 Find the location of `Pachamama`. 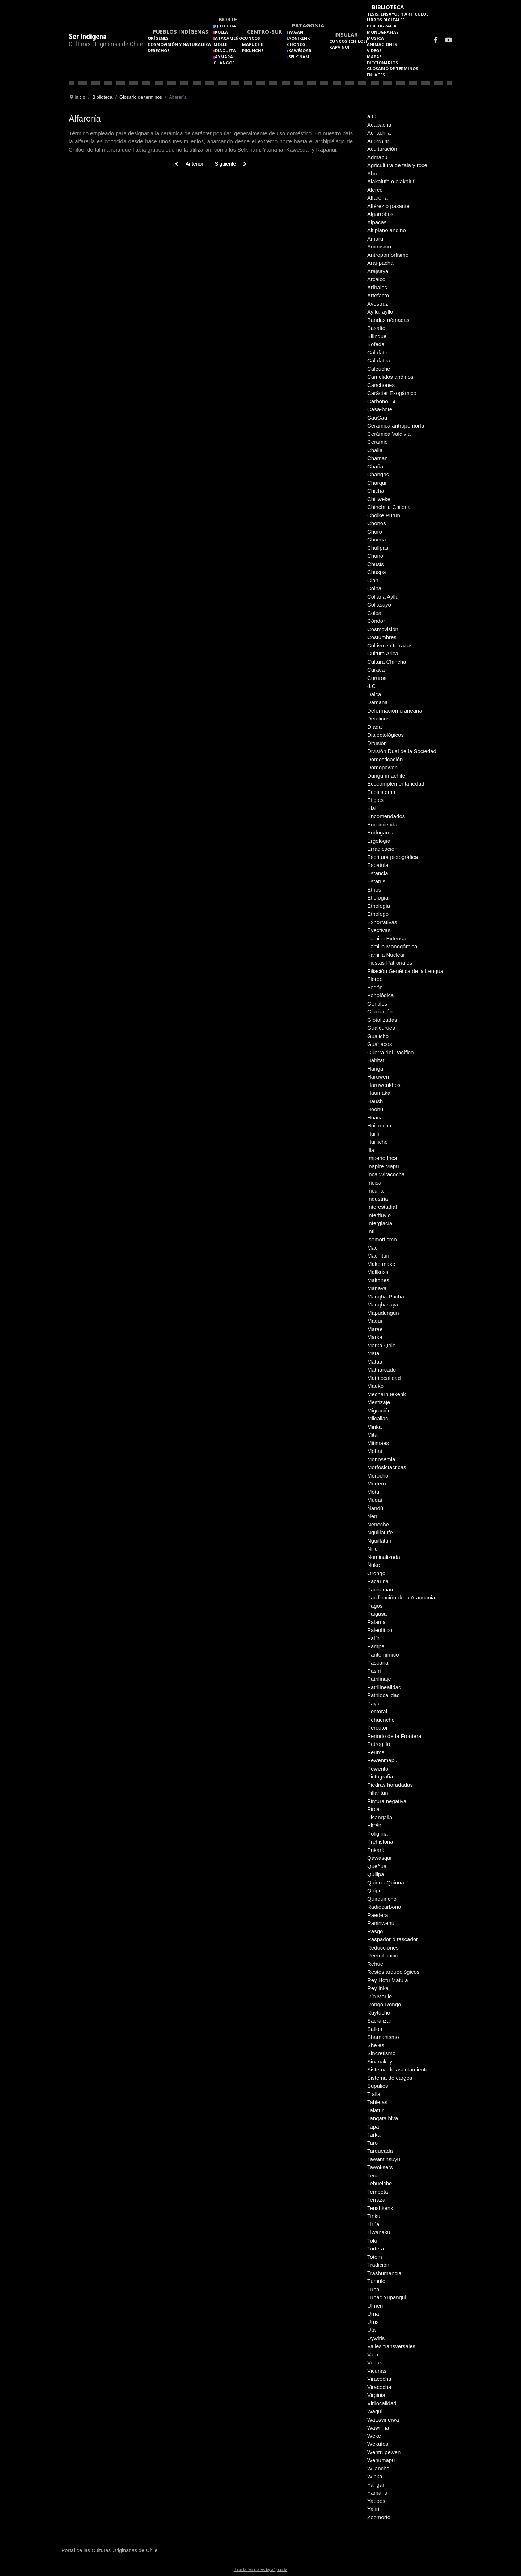

Pachamama is located at coordinates (382, 1589).